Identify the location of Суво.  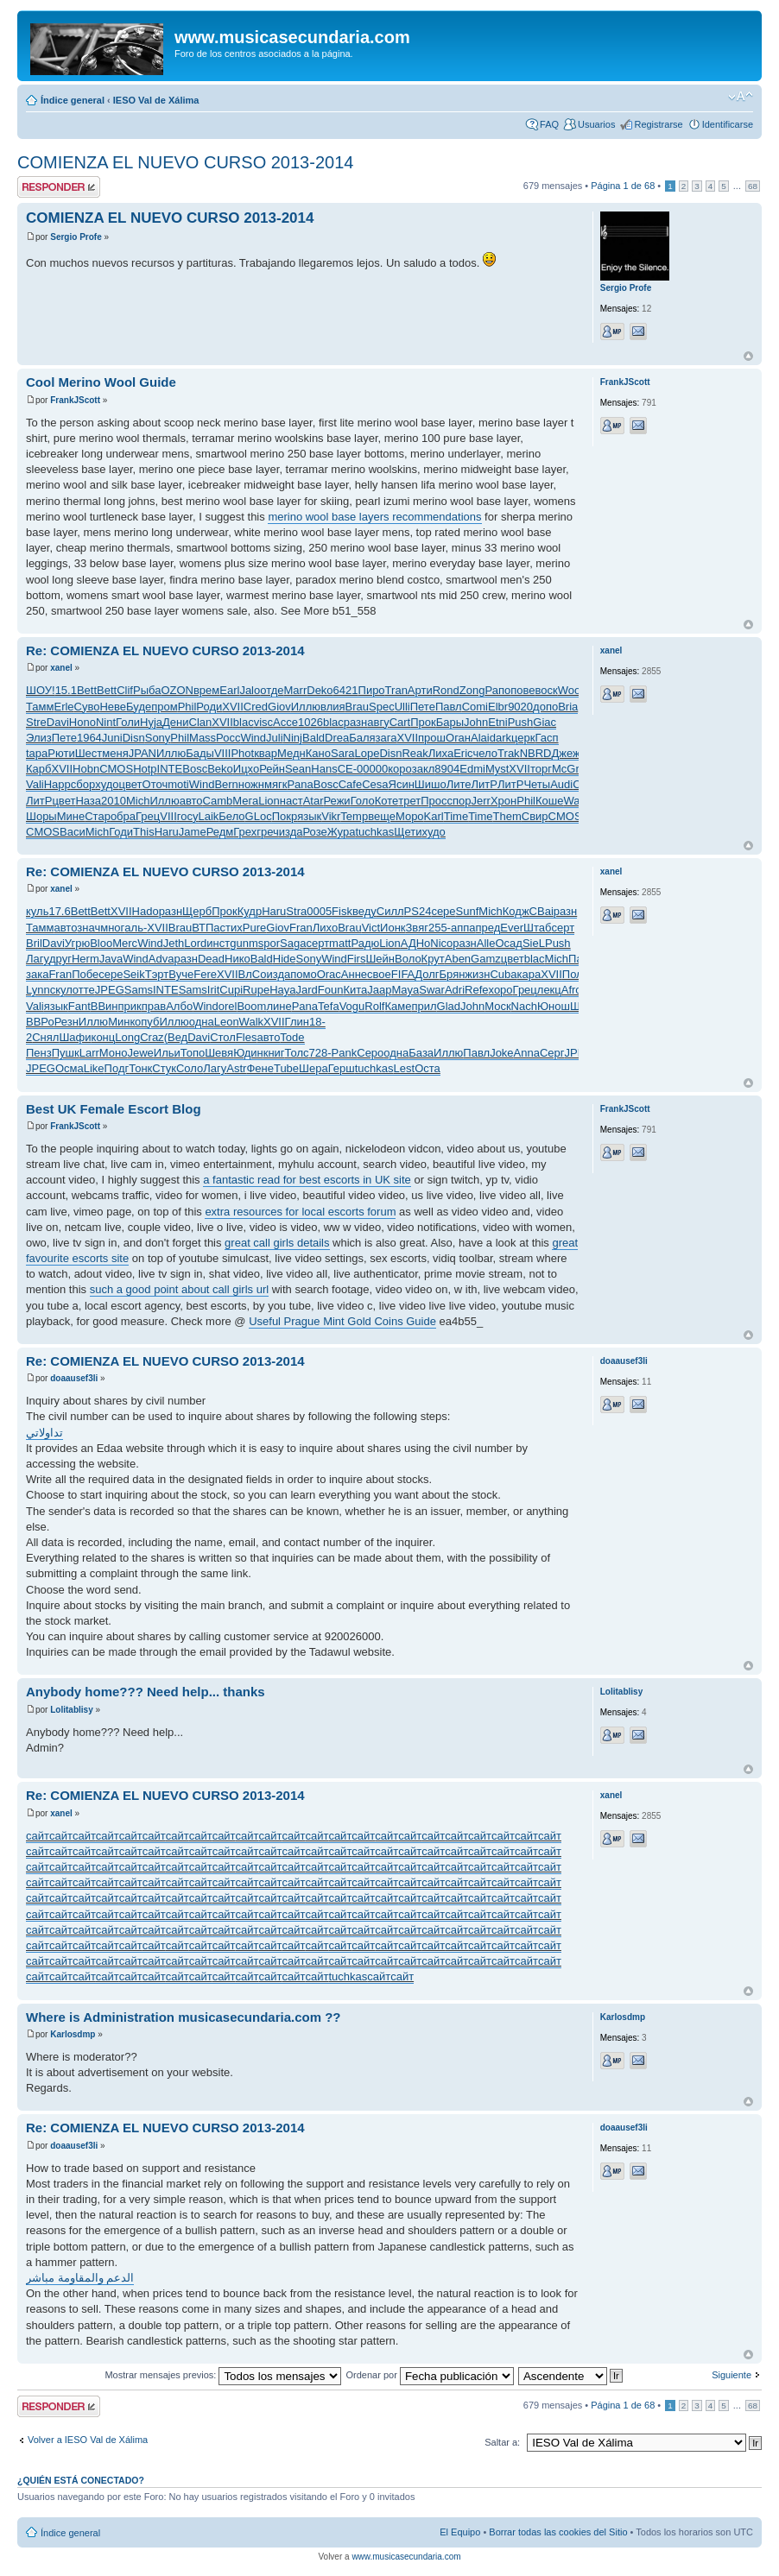
(87, 706).